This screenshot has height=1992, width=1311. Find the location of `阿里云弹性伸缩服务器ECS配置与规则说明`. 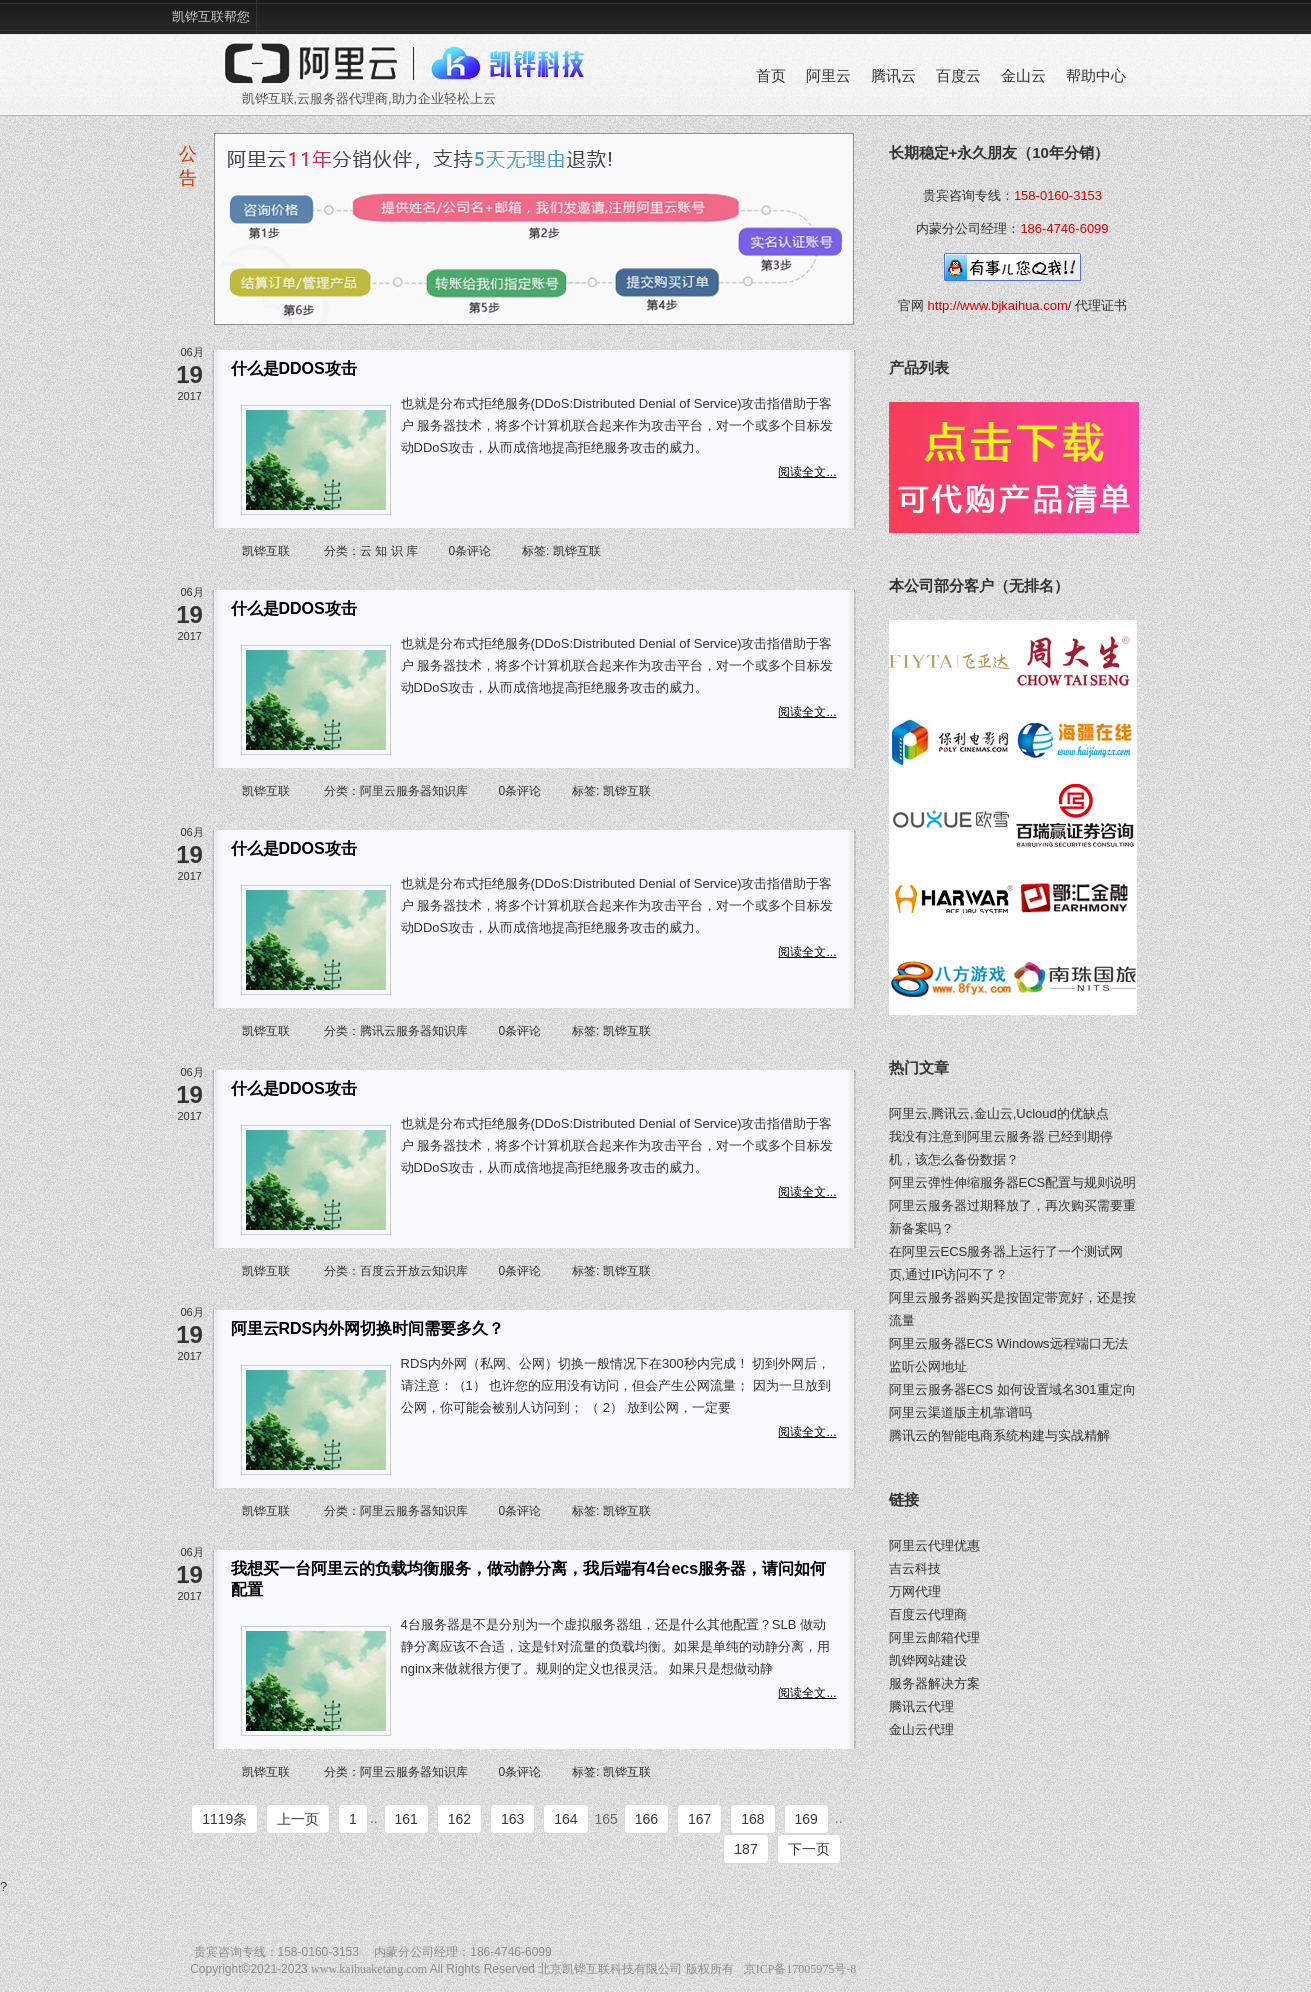

阿里云弹性伸缩服务器ECS配置与规则说明 is located at coordinates (1013, 1182).